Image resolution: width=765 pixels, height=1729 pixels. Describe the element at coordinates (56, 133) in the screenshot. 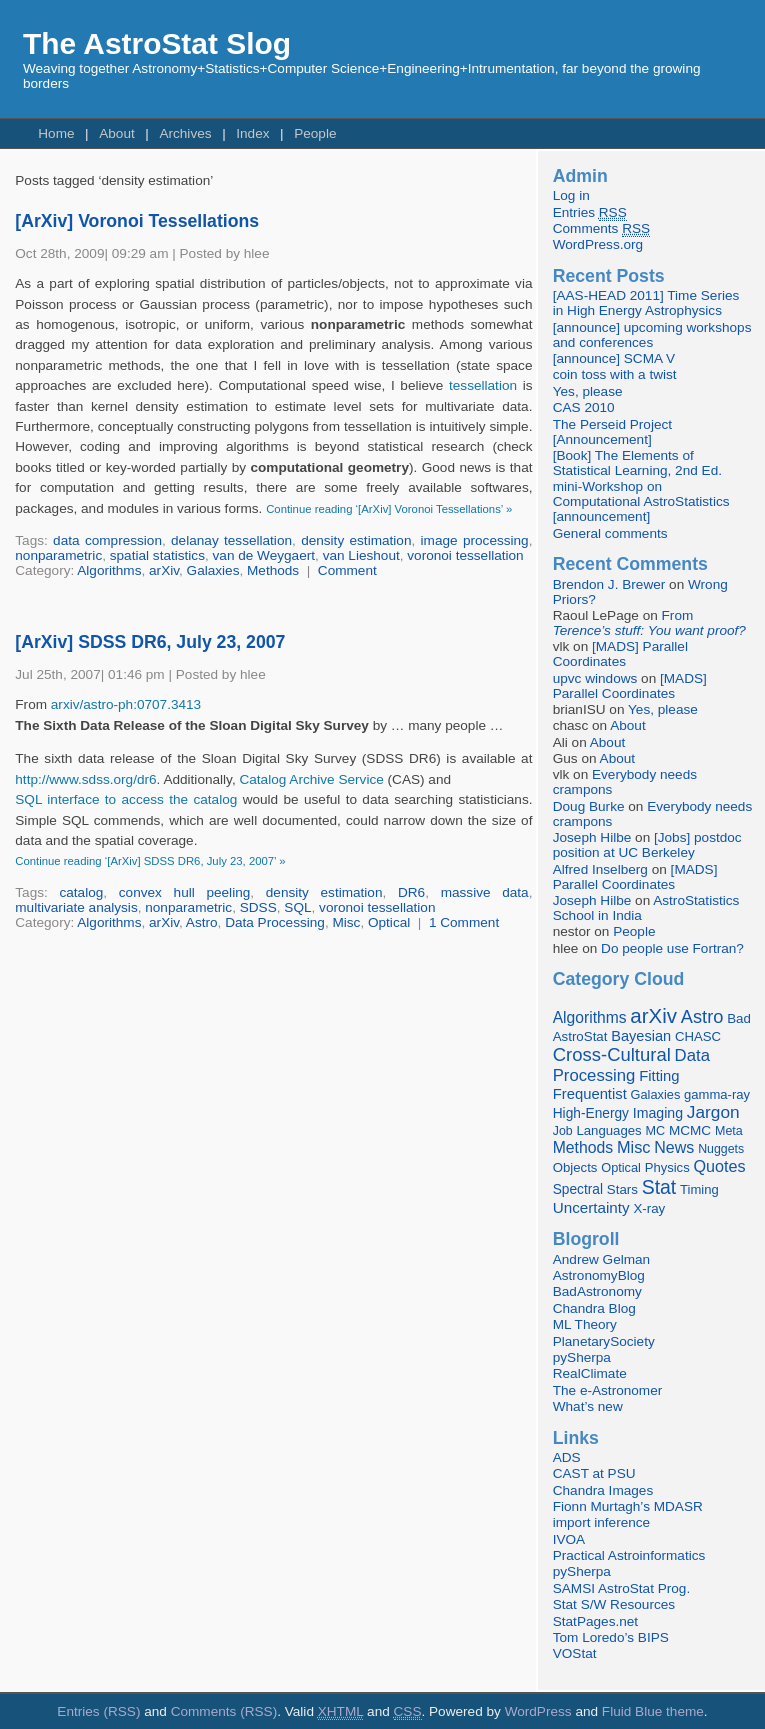

I see `Home` at that location.